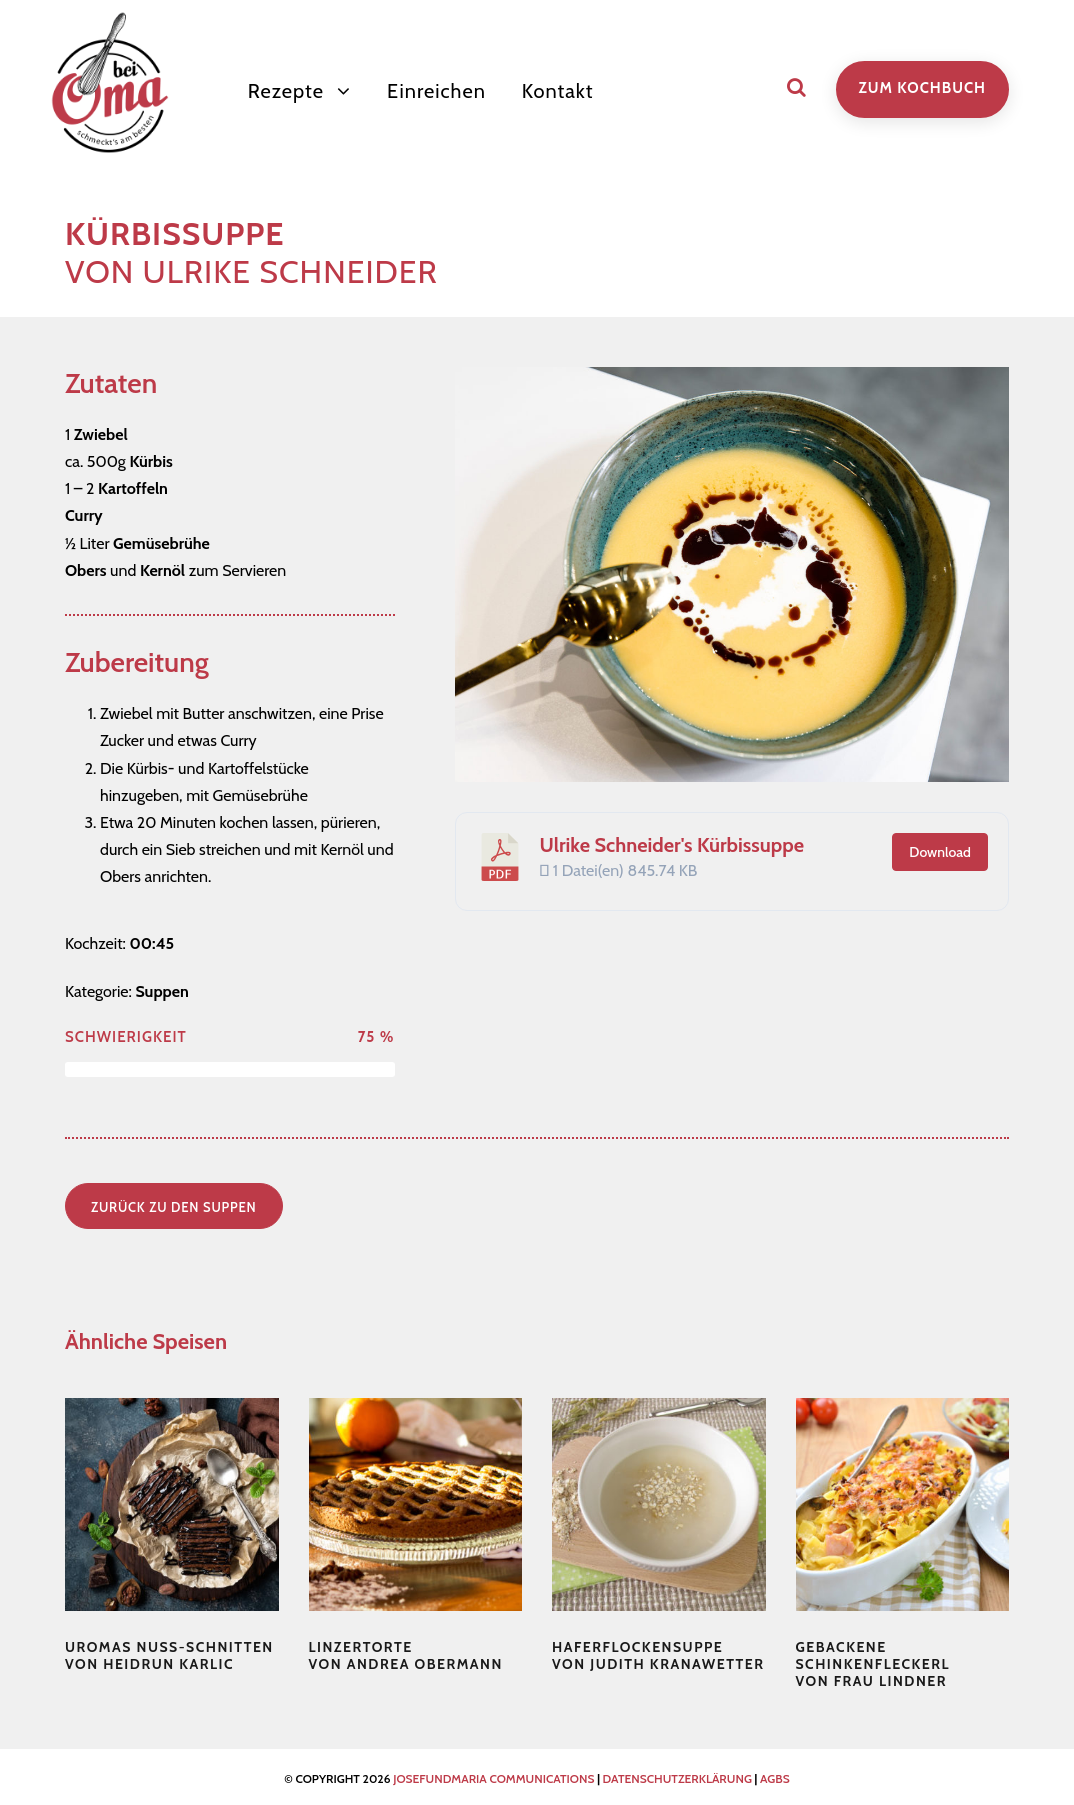  I want to click on Download, so click(940, 852).